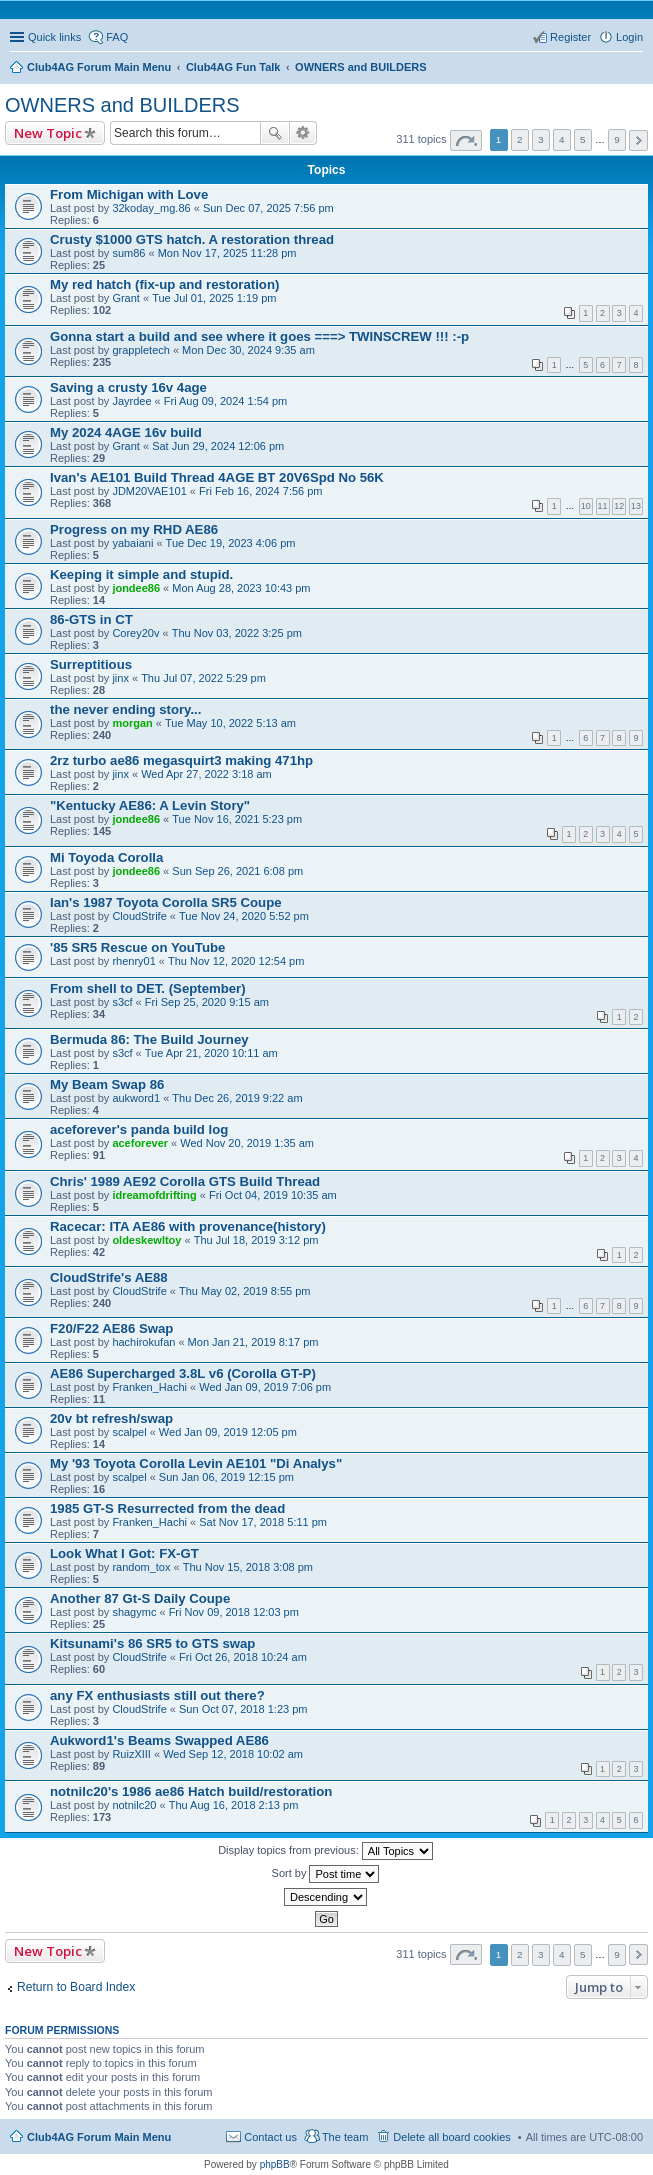 Image resolution: width=653 pixels, height=2175 pixels. Describe the element at coordinates (91, 619) in the screenshot. I see `86-GTS in CT` at that location.